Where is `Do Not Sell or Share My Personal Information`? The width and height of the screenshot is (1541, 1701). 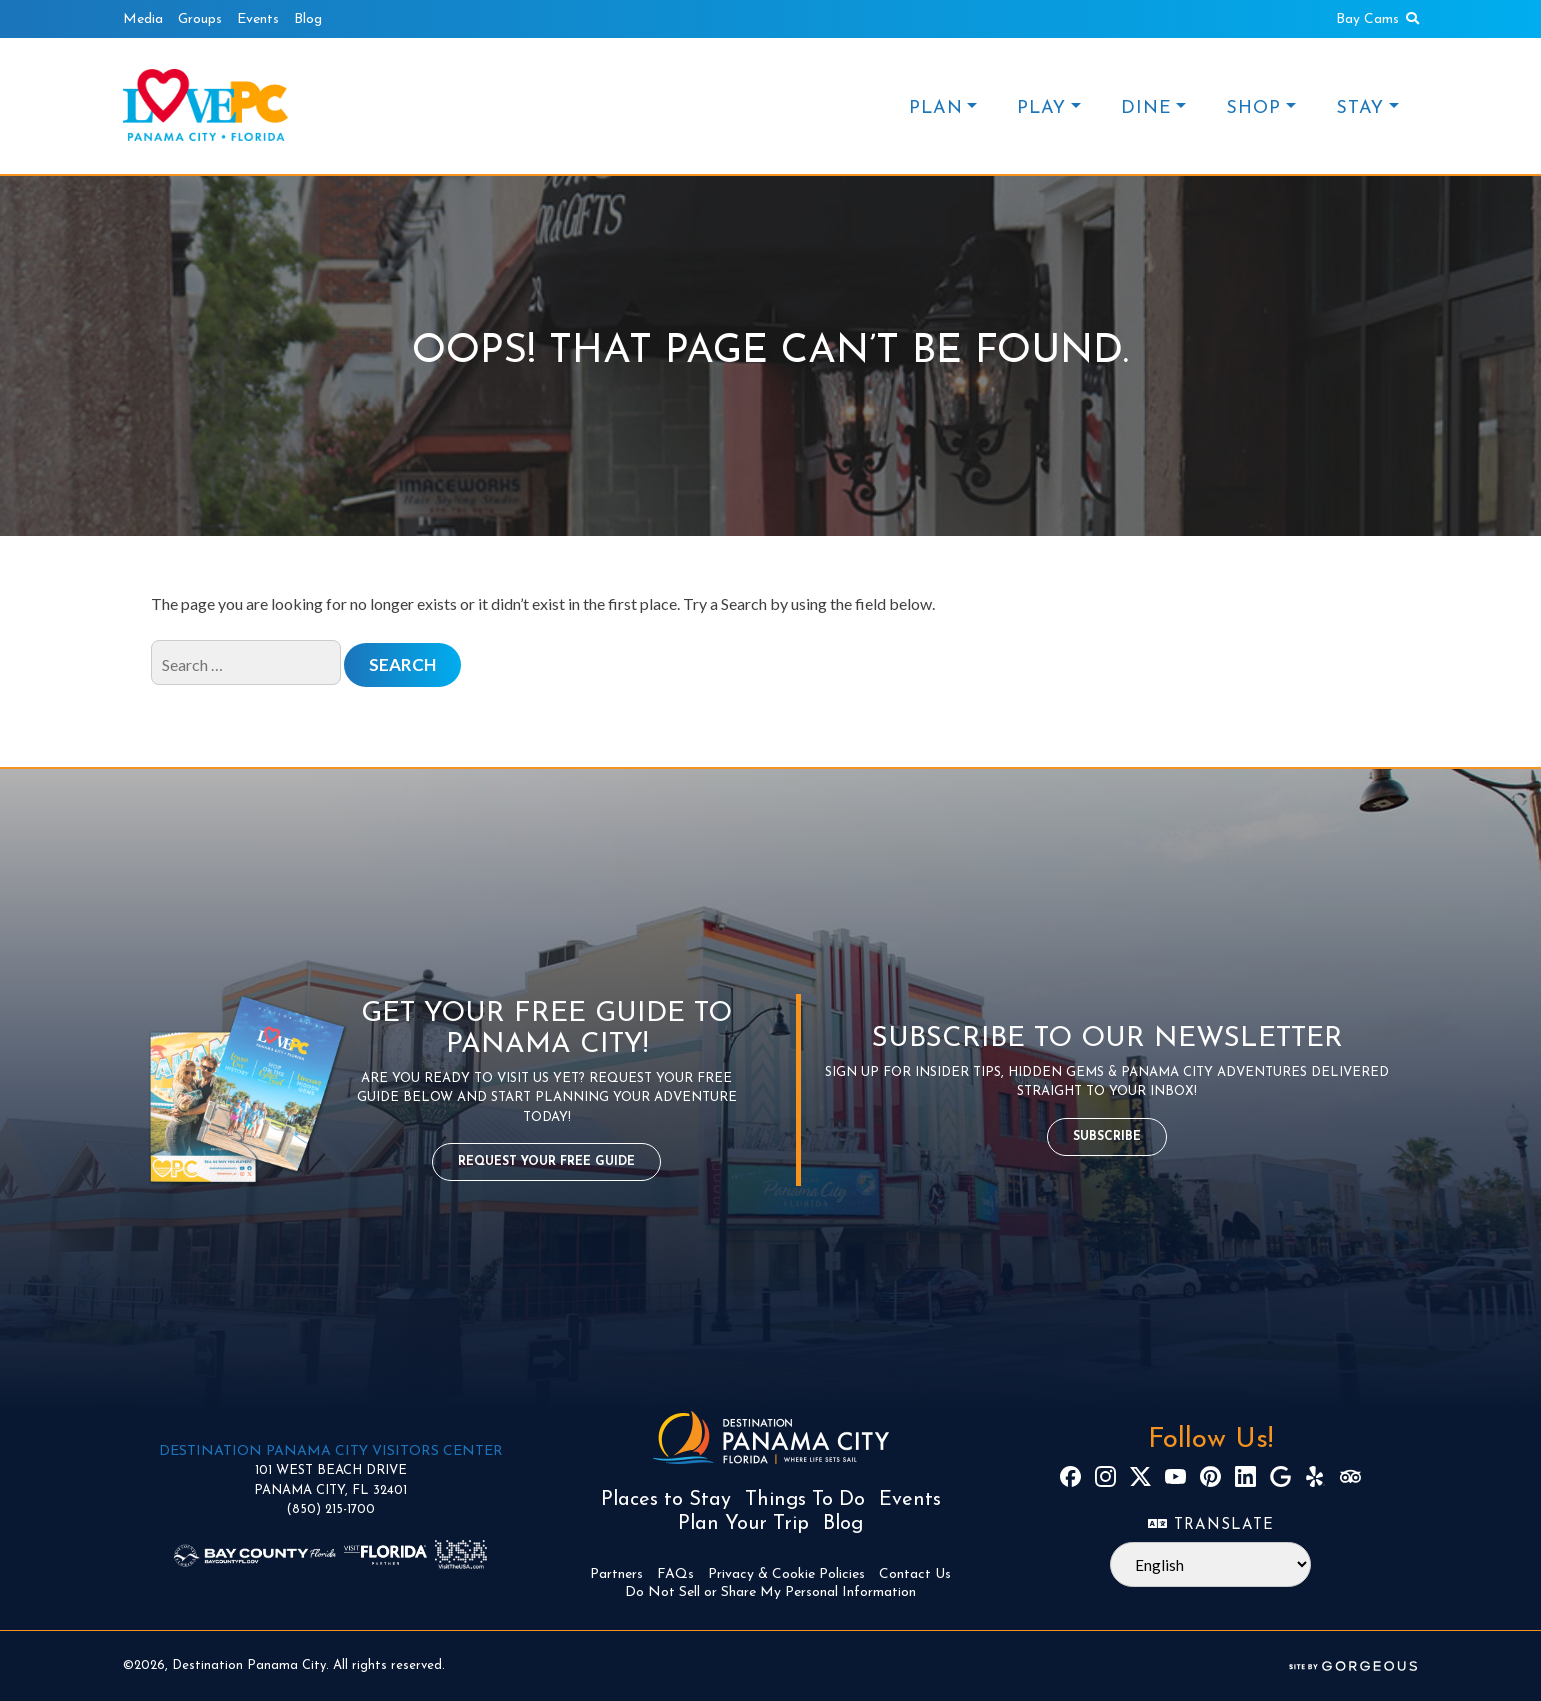
Do Not Sell or Share My Personal Information is located at coordinates (770, 1593).